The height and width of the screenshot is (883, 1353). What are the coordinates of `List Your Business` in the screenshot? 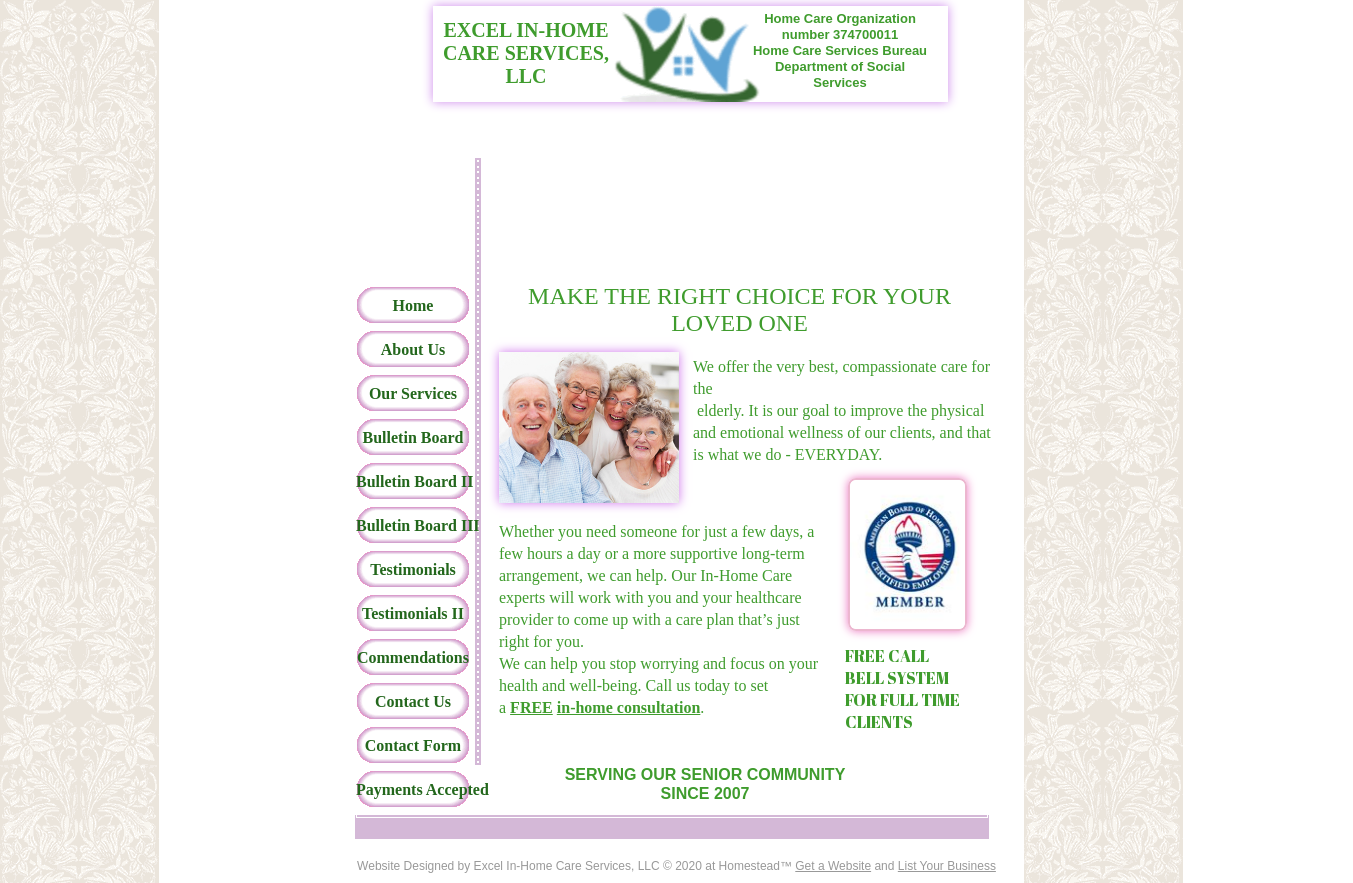 It's located at (947, 866).